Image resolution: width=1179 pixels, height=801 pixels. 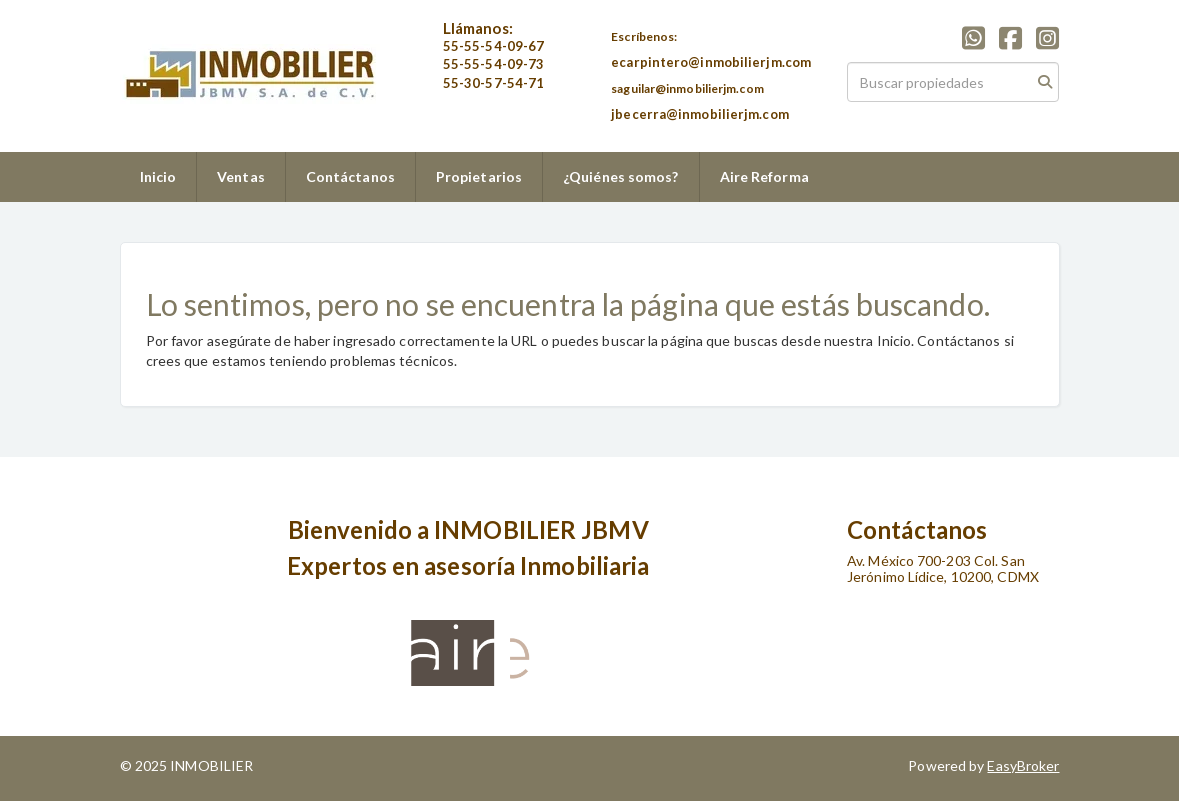 I want to click on ¿Quiénes somos?, so click(x=621, y=176).